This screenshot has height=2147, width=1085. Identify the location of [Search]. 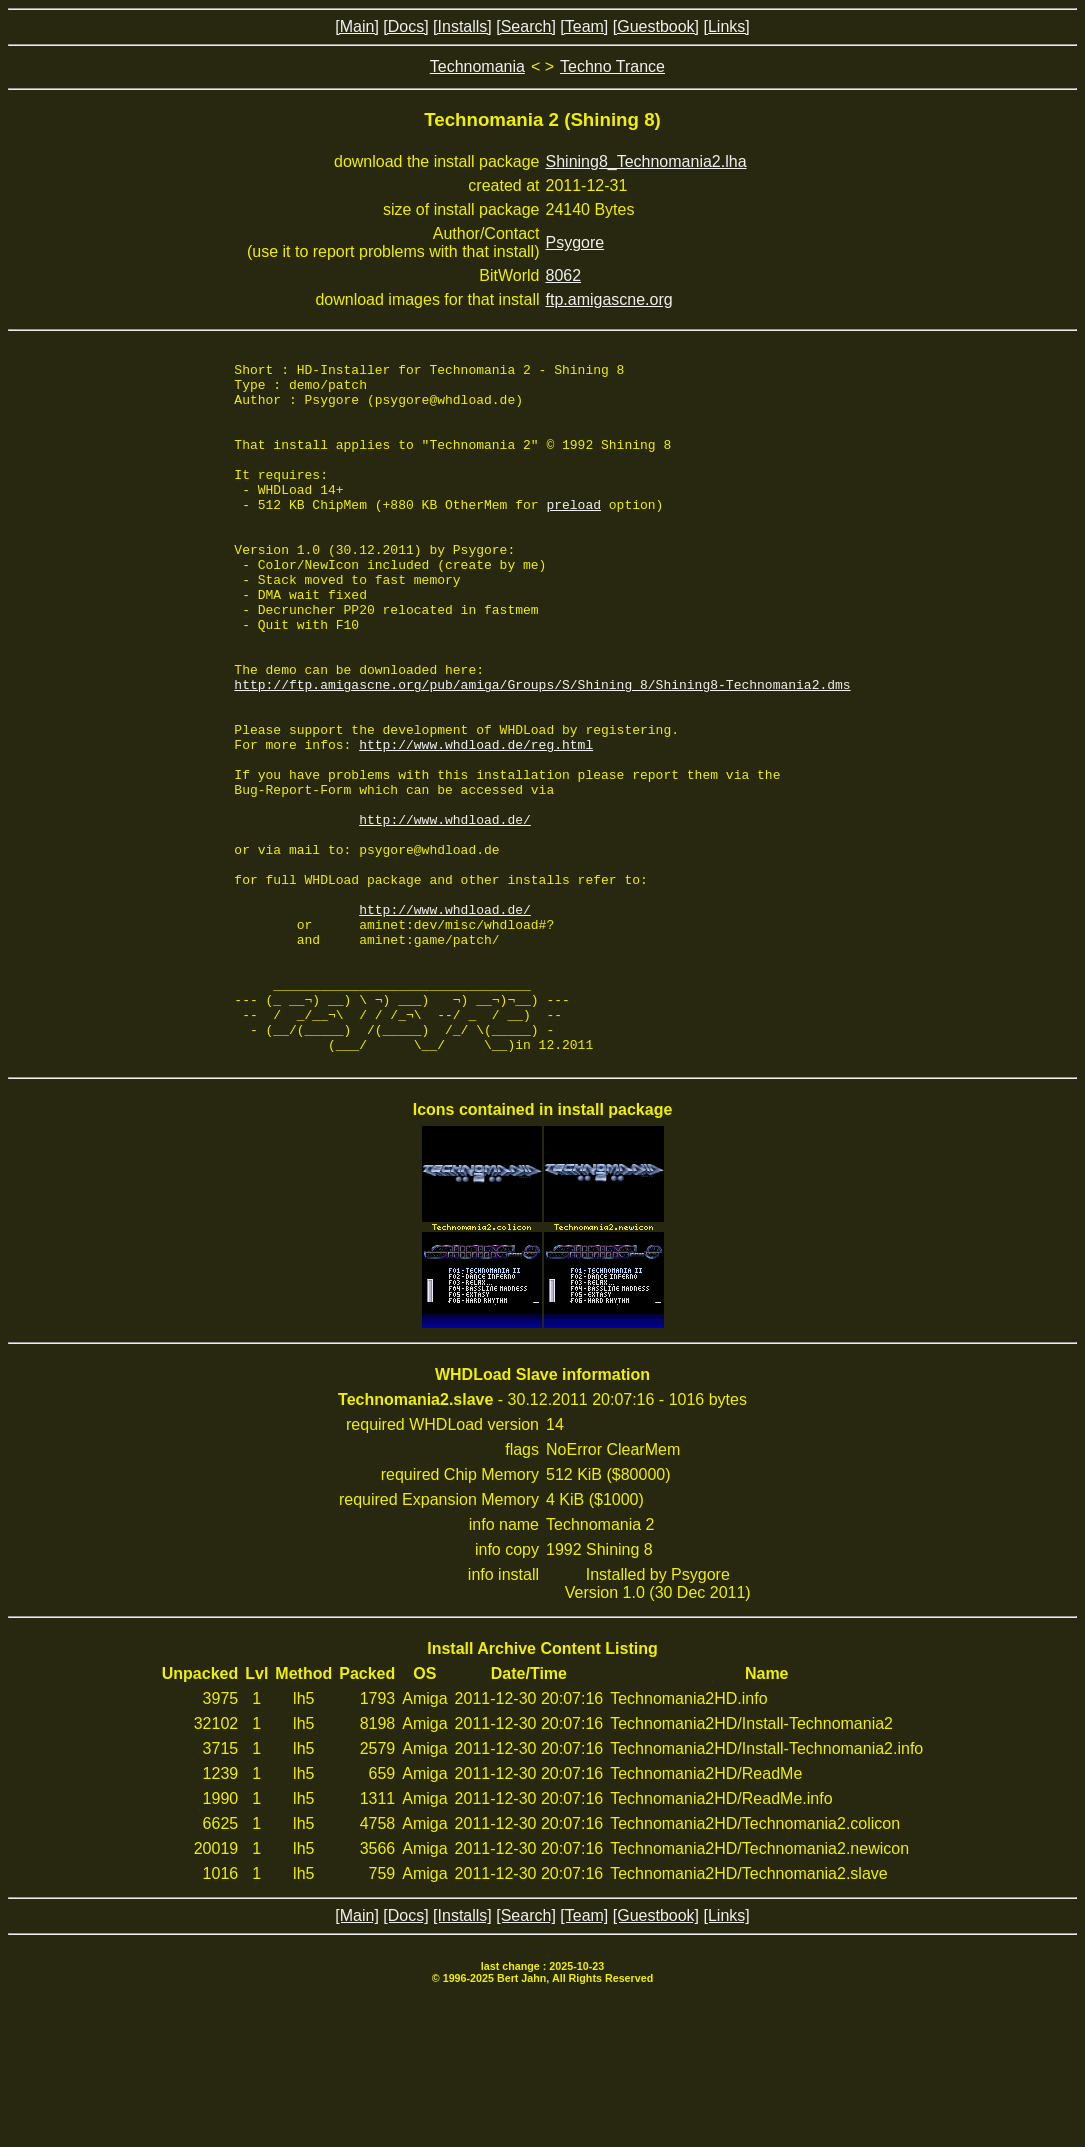
(526, 26).